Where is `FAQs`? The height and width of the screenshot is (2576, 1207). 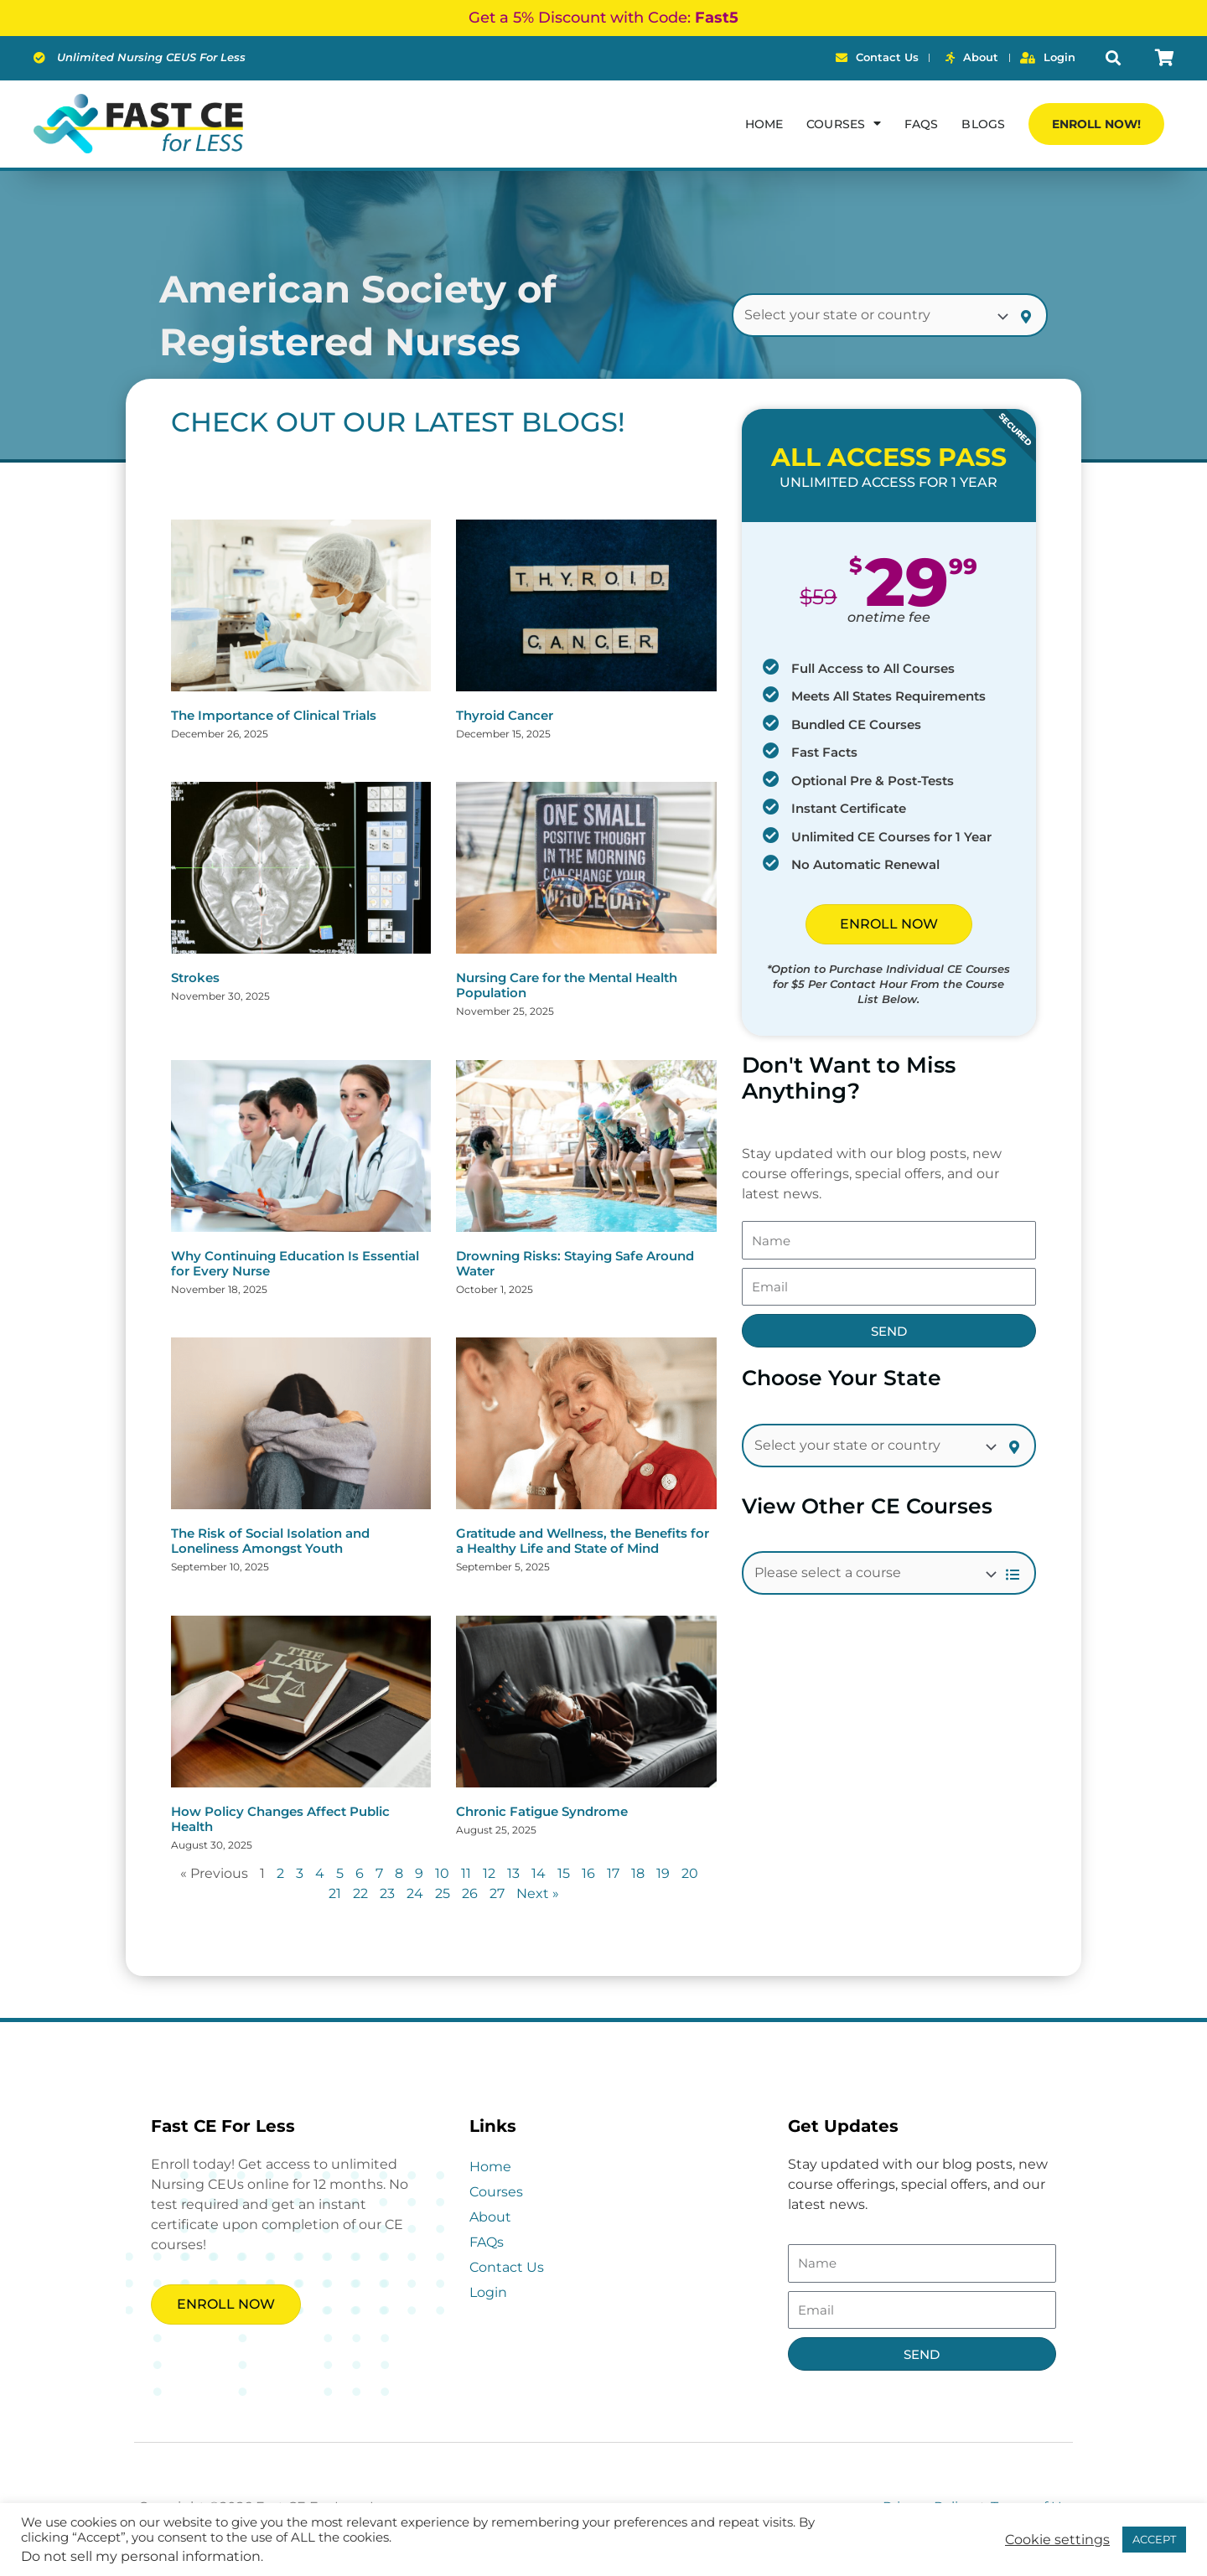
FAQs is located at coordinates (921, 124).